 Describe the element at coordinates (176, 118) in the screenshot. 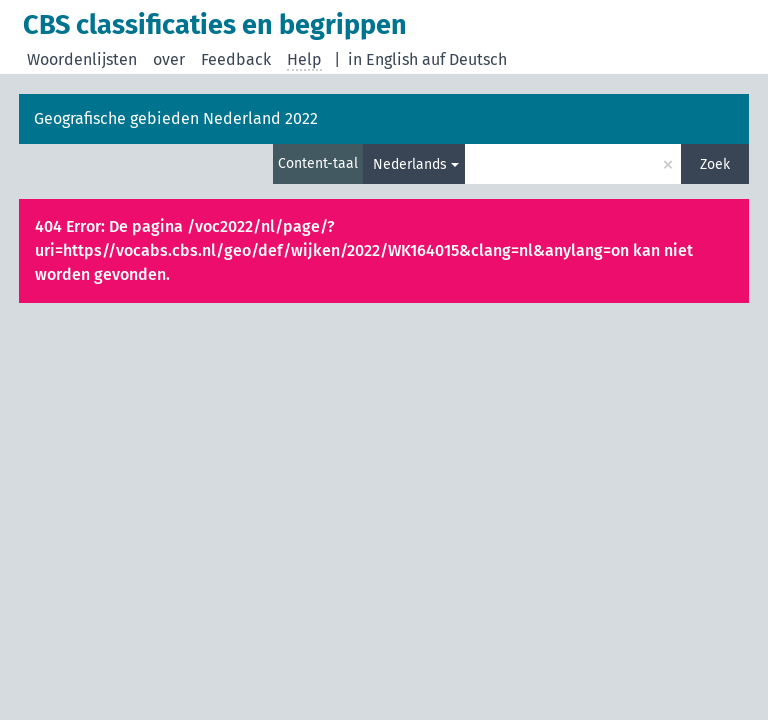

I see `Geografische gebieden Nederland 2022` at that location.